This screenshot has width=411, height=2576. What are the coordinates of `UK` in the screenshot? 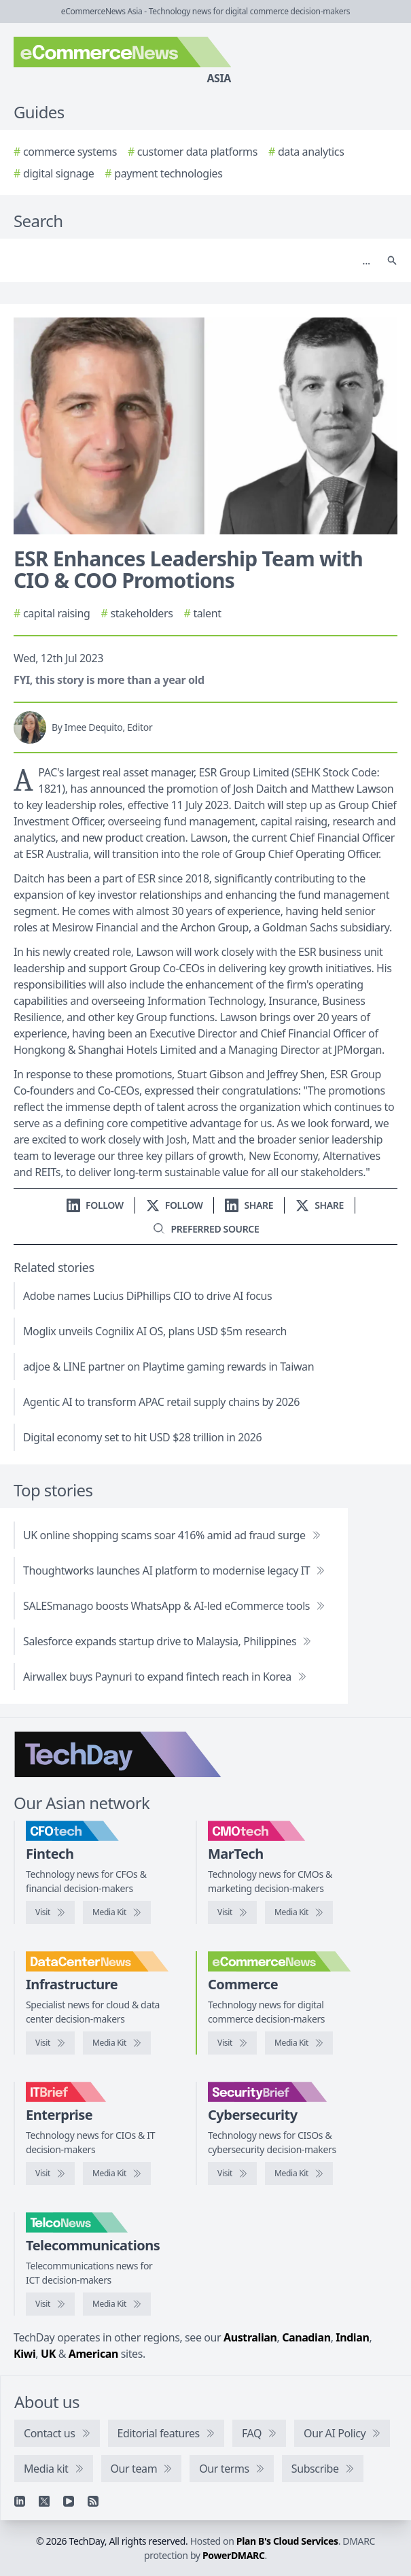 It's located at (48, 2353).